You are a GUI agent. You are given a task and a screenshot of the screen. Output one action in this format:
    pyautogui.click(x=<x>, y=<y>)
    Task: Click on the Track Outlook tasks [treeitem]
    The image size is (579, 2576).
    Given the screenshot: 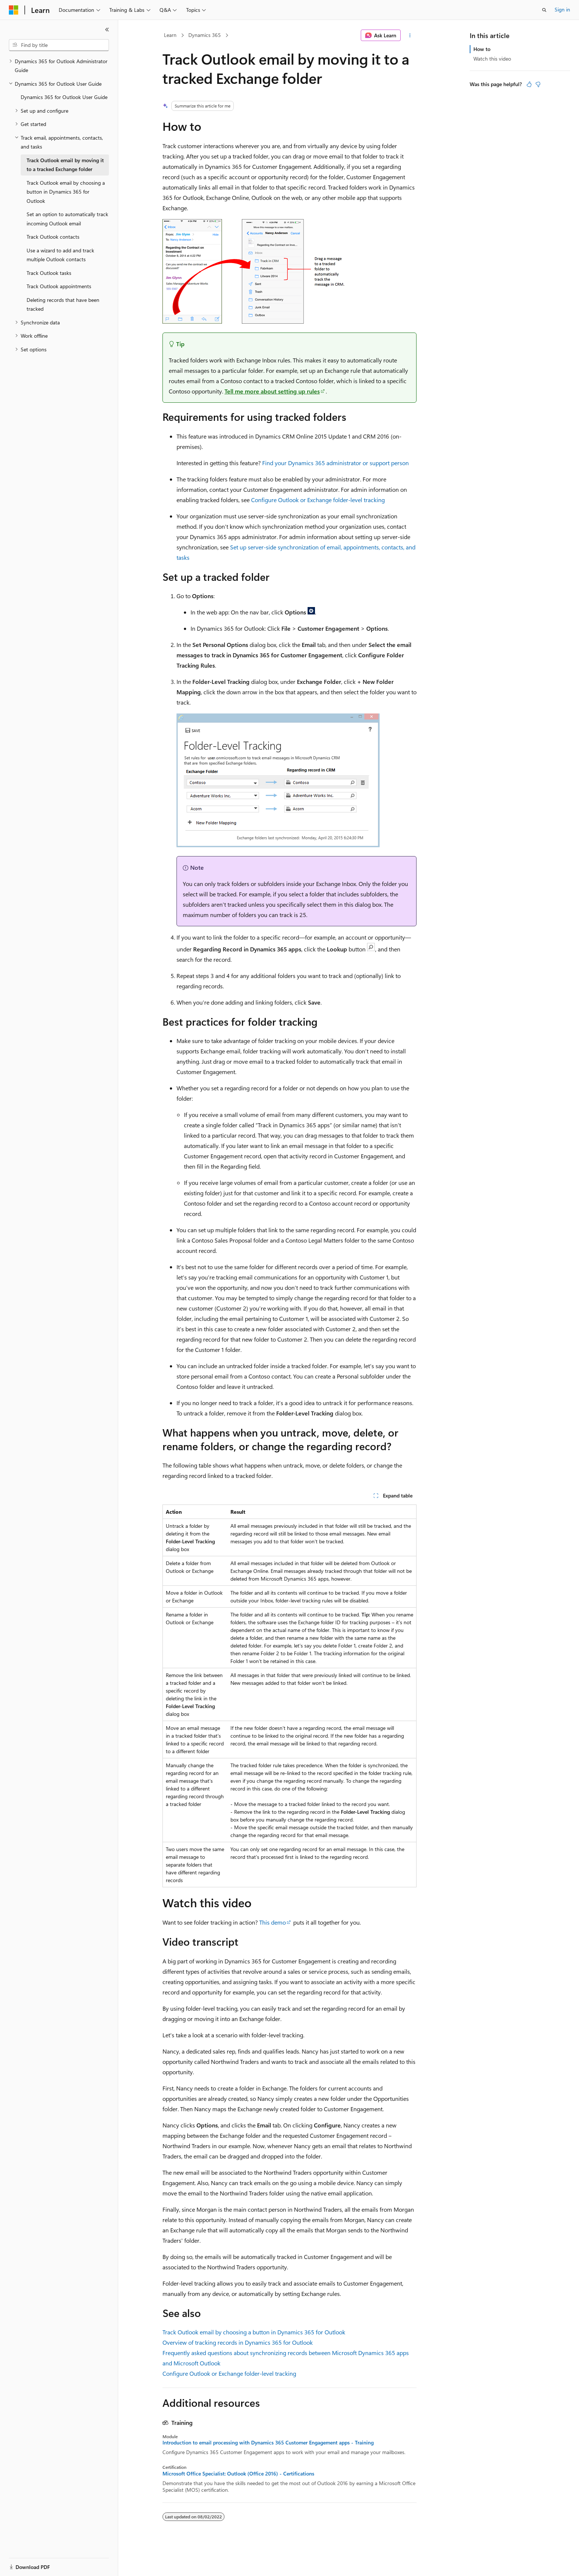 What is the action you would take?
    pyautogui.click(x=49, y=272)
    